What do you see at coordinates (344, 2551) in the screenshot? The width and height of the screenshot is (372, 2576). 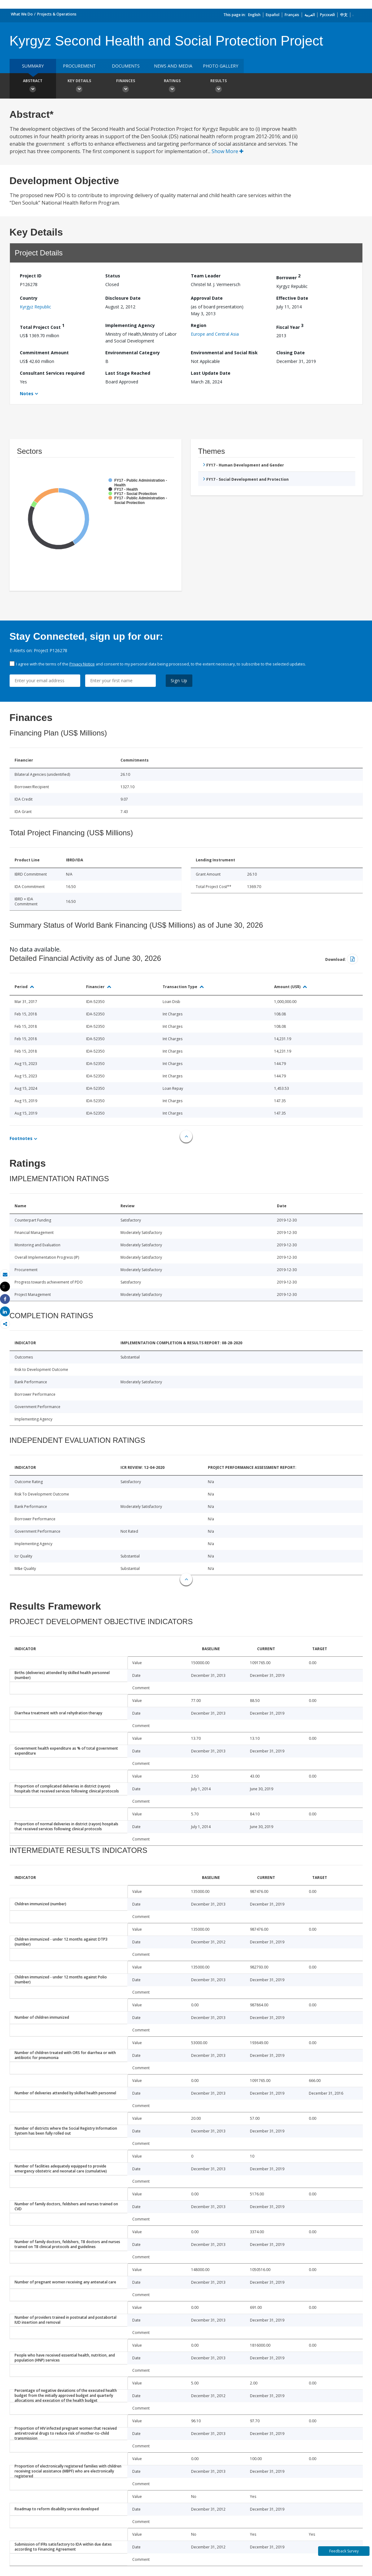 I see `Feedback Survey` at bounding box center [344, 2551].